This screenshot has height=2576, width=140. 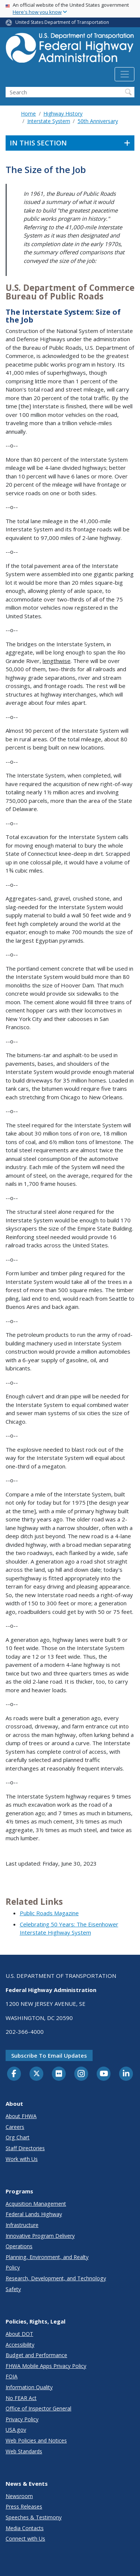 What do you see at coordinates (19, 2496) in the screenshot?
I see `Newsroom` at bounding box center [19, 2496].